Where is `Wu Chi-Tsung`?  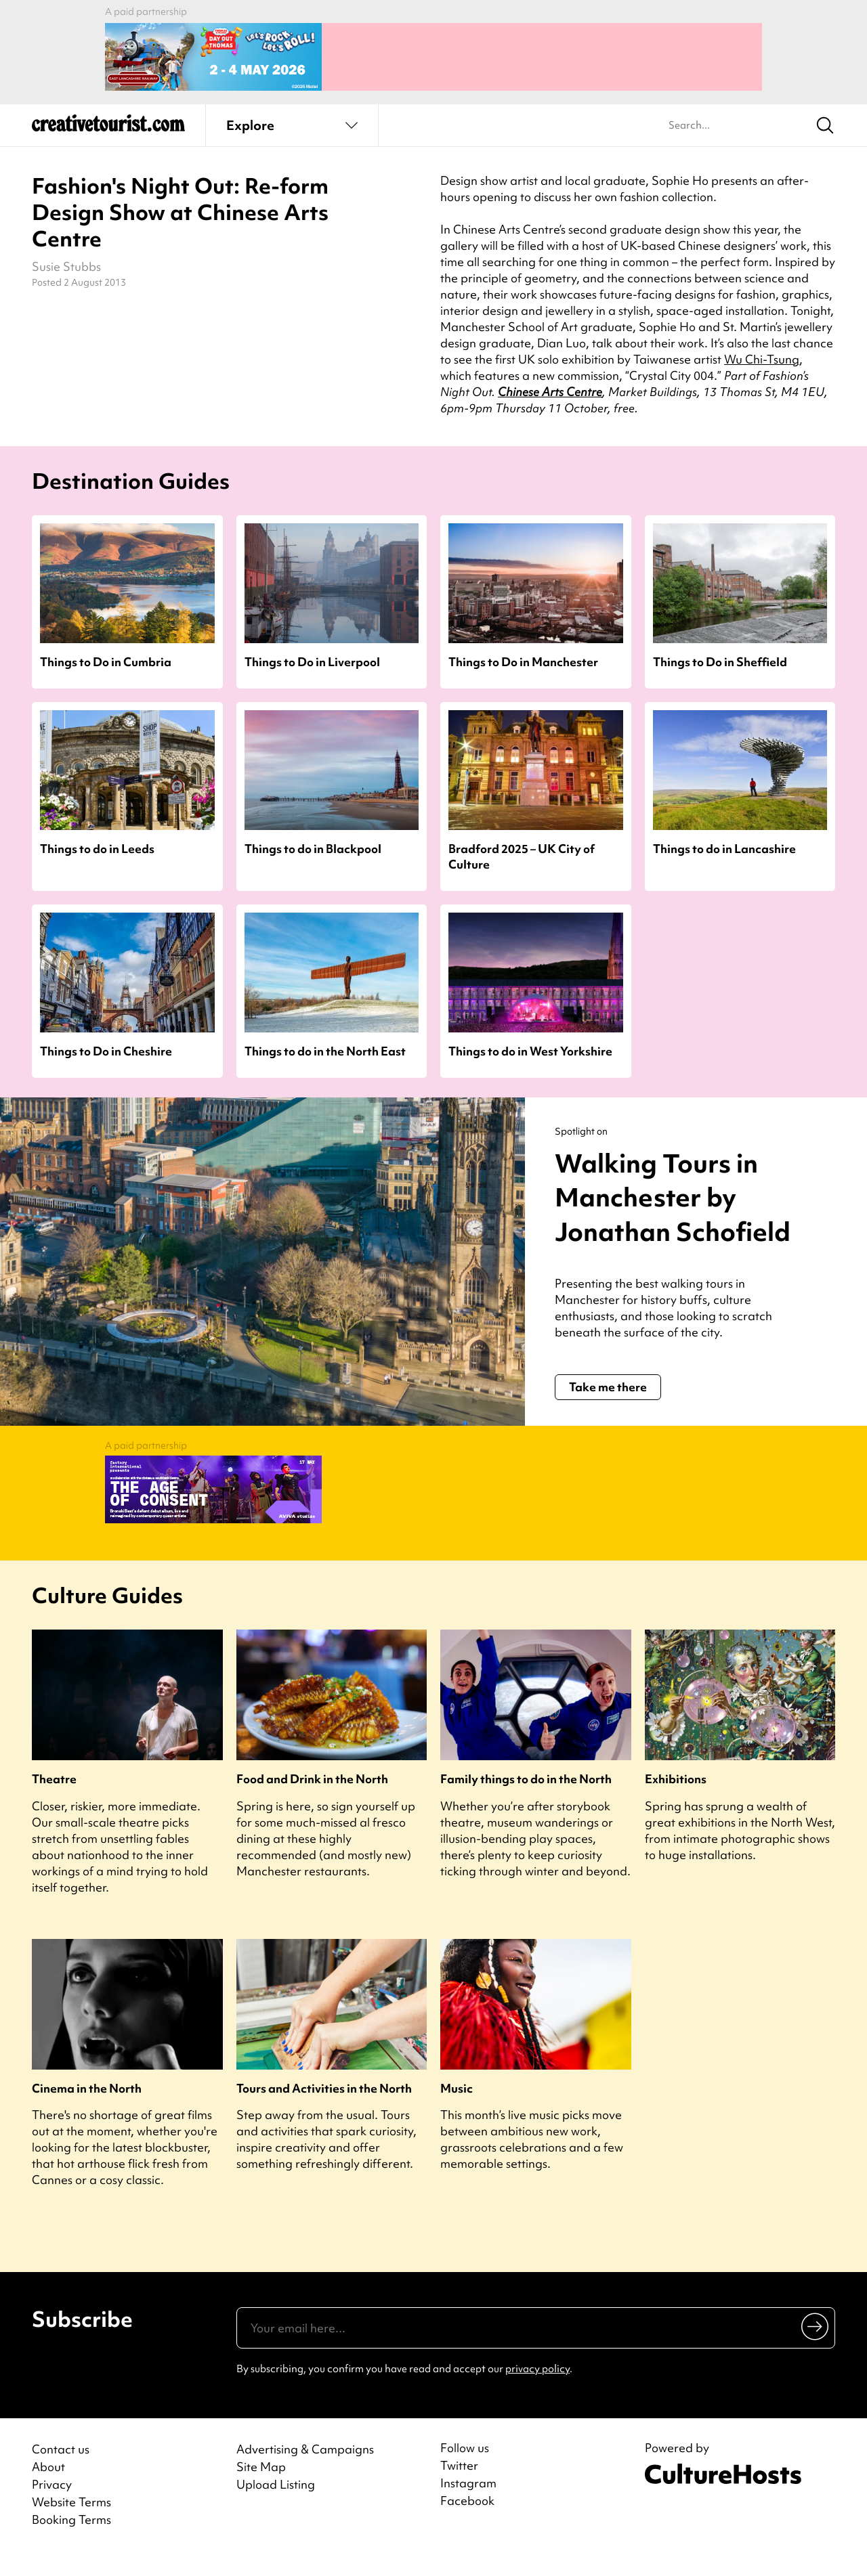
Wu Chi-Tsung is located at coordinates (761, 352).